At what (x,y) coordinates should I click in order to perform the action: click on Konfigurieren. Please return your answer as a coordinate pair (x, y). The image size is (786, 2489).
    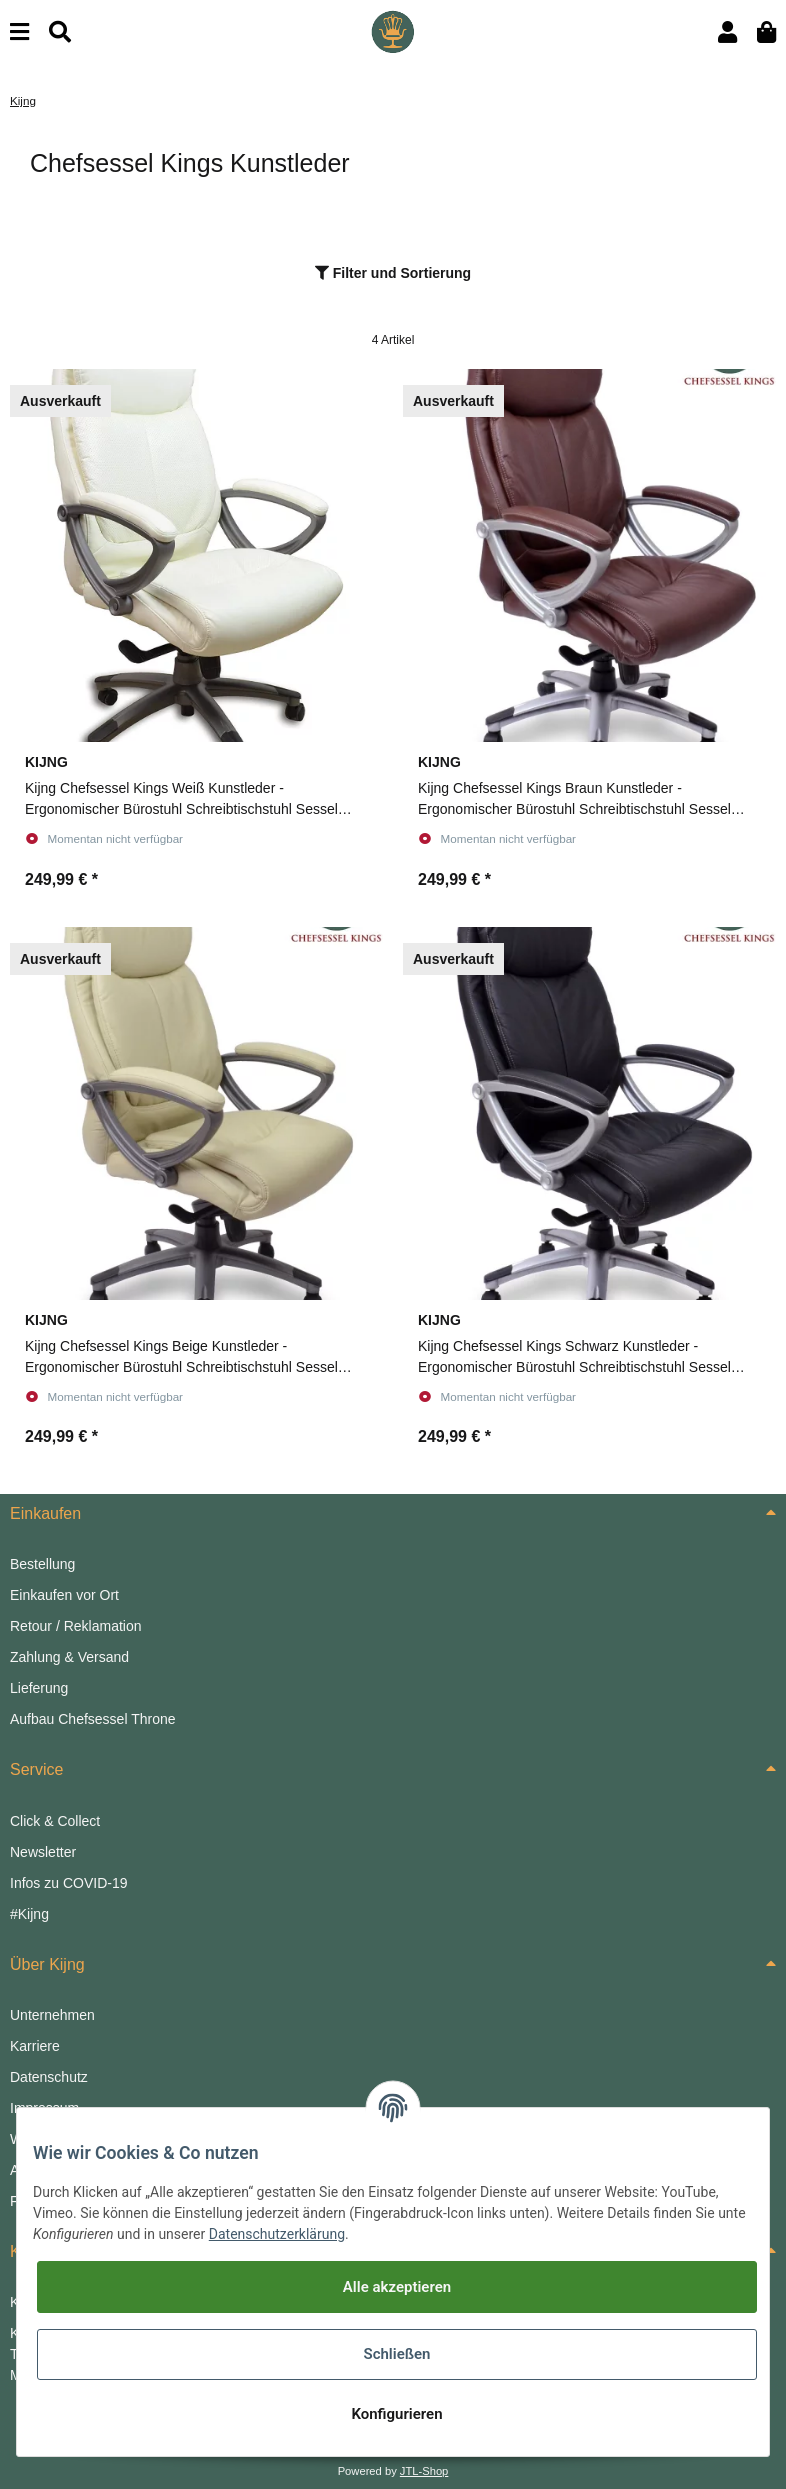
    Looking at the image, I should click on (396, 2414).